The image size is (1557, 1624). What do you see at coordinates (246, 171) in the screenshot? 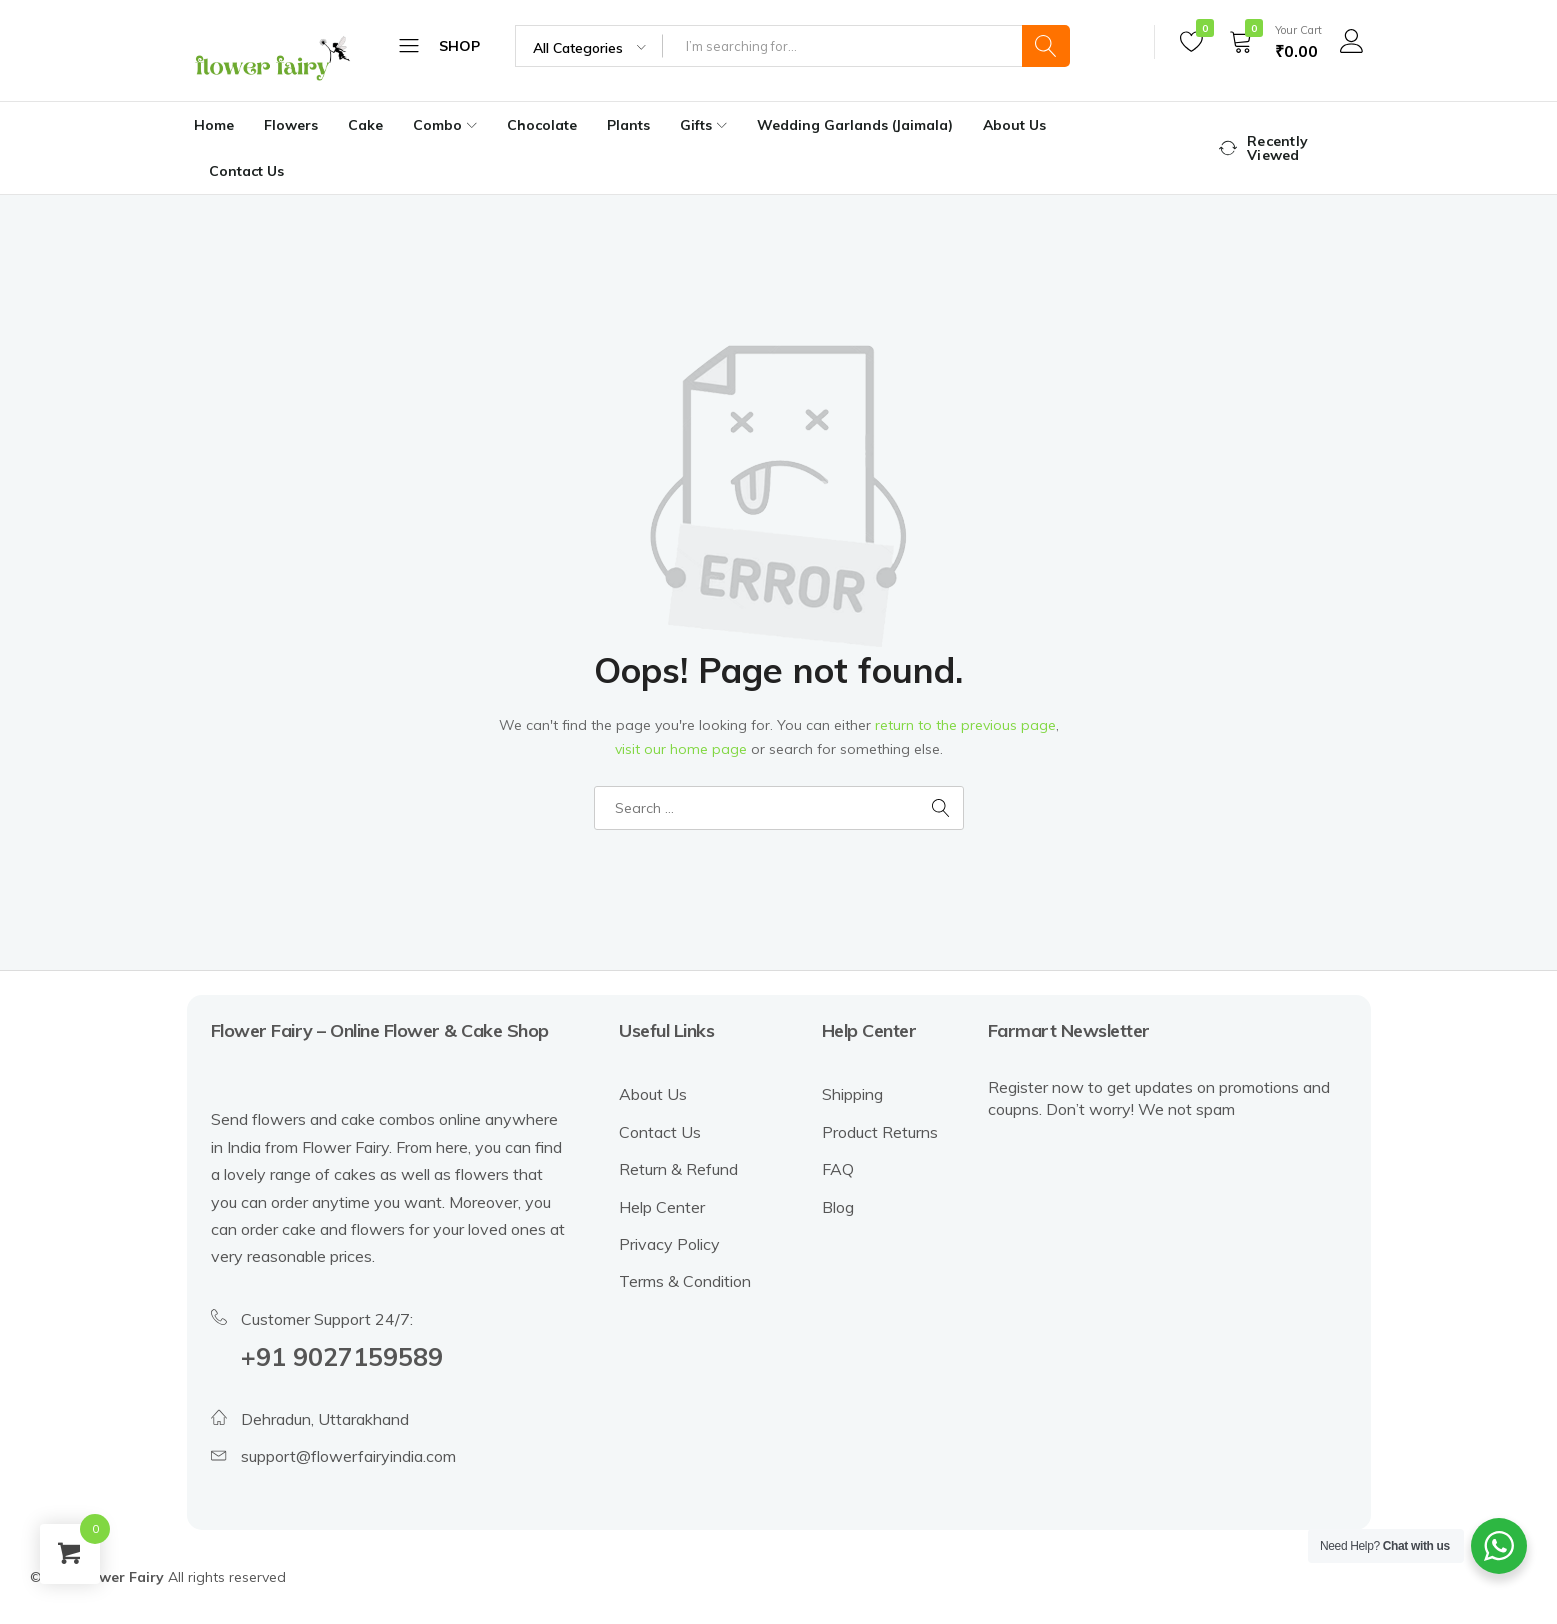
I see `Contact Us` at bounding box center [246, 171].